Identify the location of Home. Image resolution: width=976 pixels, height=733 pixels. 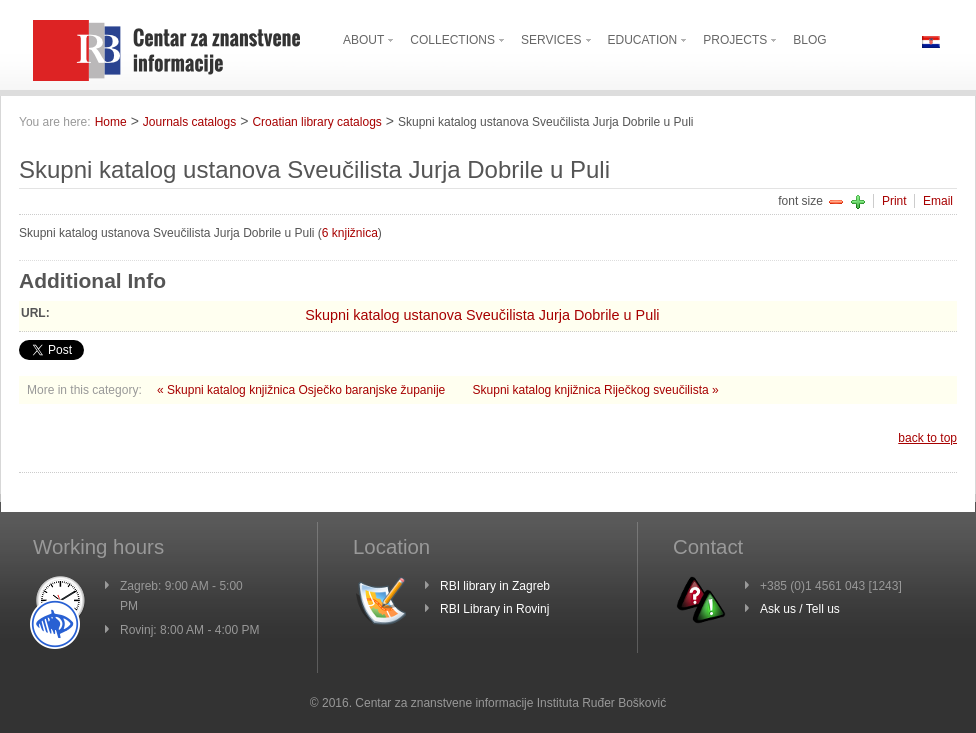
(111, 122).